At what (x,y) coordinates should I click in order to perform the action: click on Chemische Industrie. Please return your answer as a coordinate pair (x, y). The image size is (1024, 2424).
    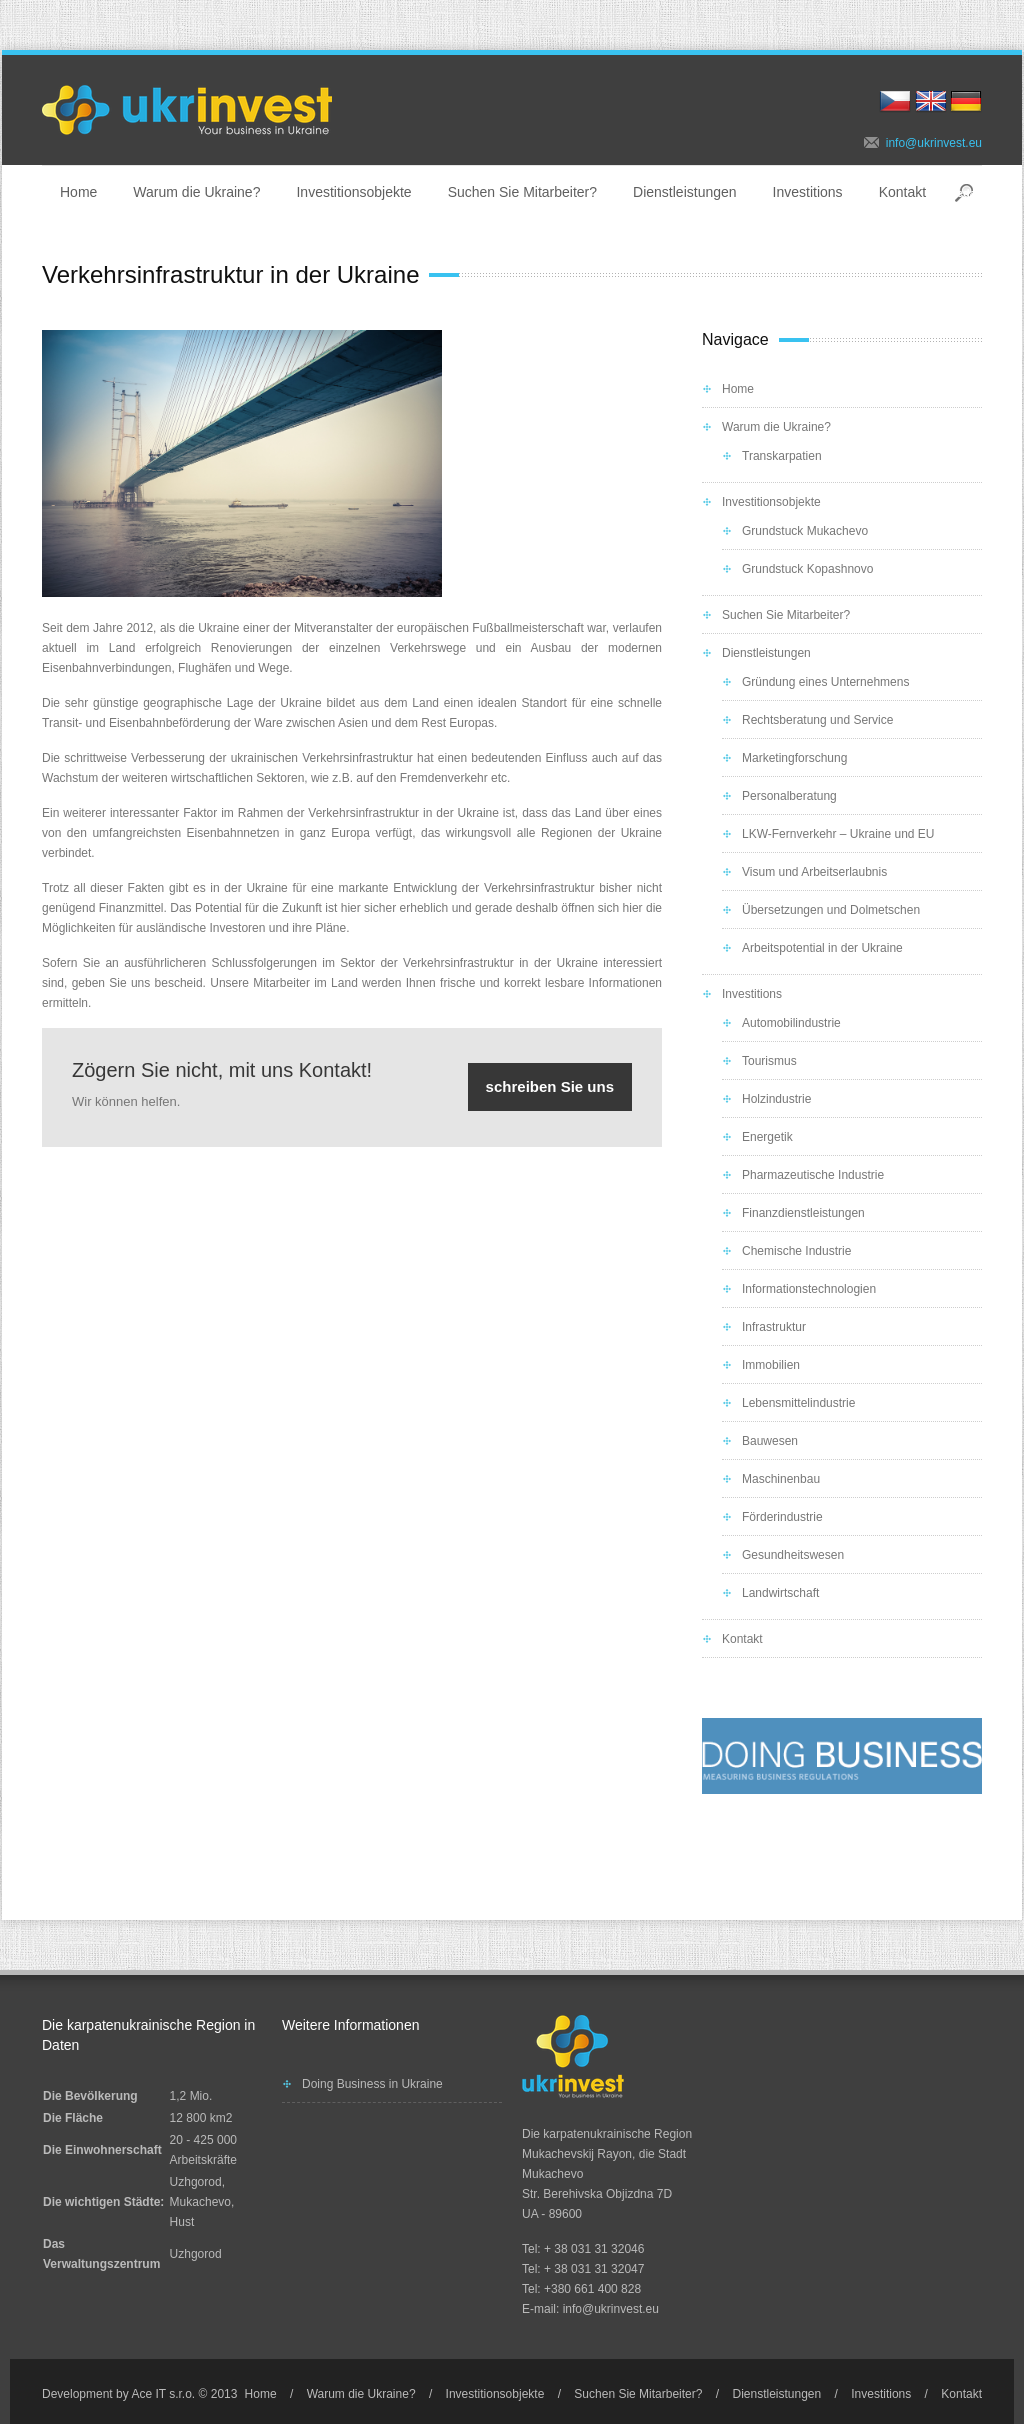
    Looking at the image, I should click on (796, 1251).